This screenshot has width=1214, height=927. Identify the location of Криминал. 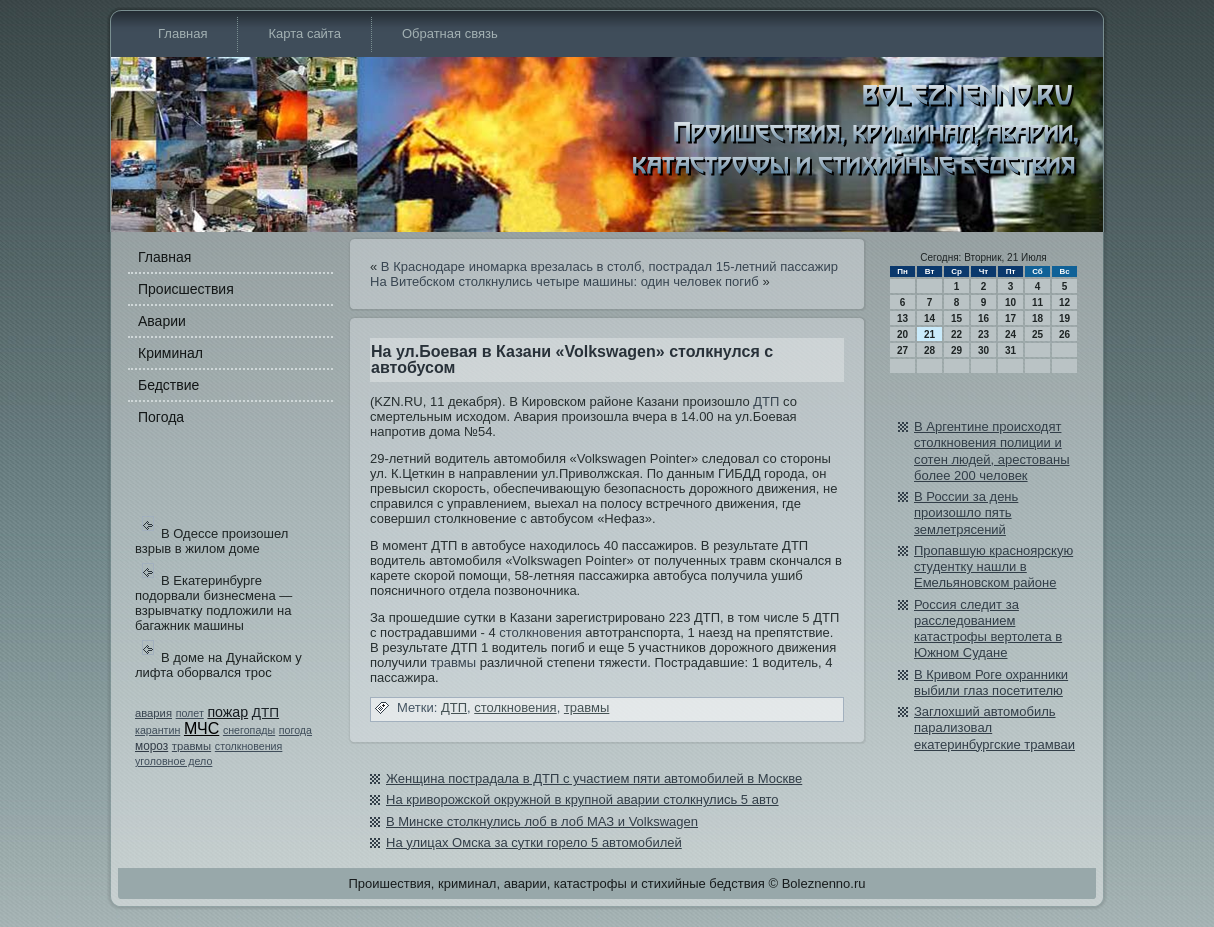
(170, 353).